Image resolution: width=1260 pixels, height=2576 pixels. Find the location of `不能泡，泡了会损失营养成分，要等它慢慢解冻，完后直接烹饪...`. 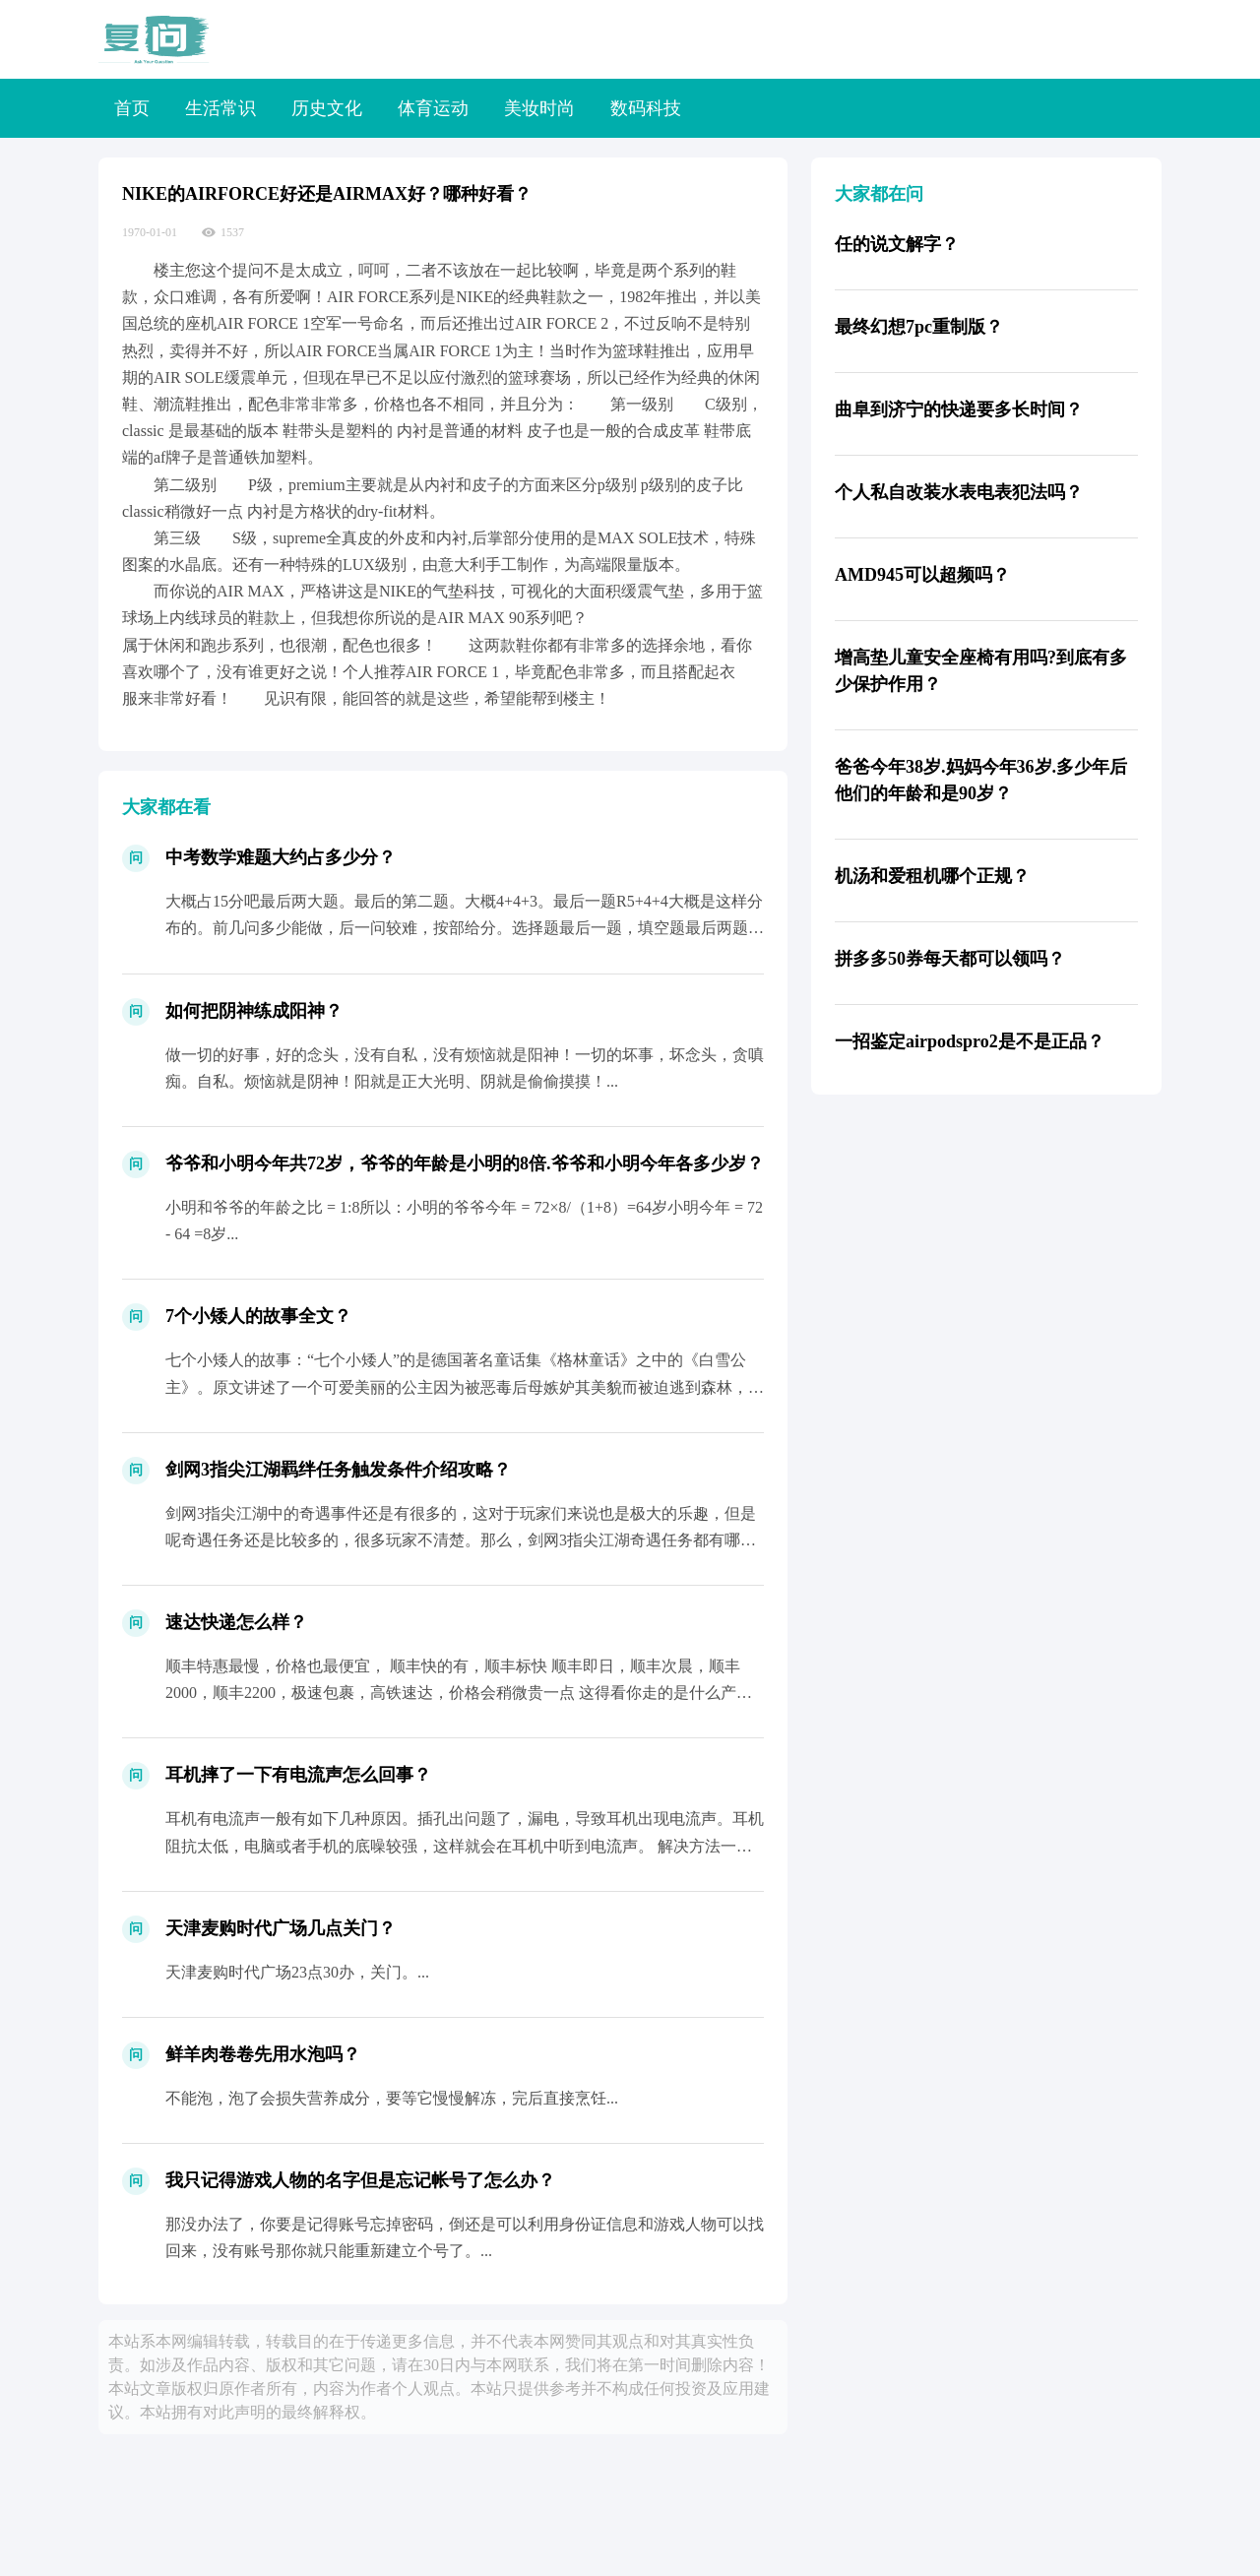

不能泡，泡了会损失营养成分，要等它慢慢解冻，完后直接烹饪... is located at coordinates (391, 2098).